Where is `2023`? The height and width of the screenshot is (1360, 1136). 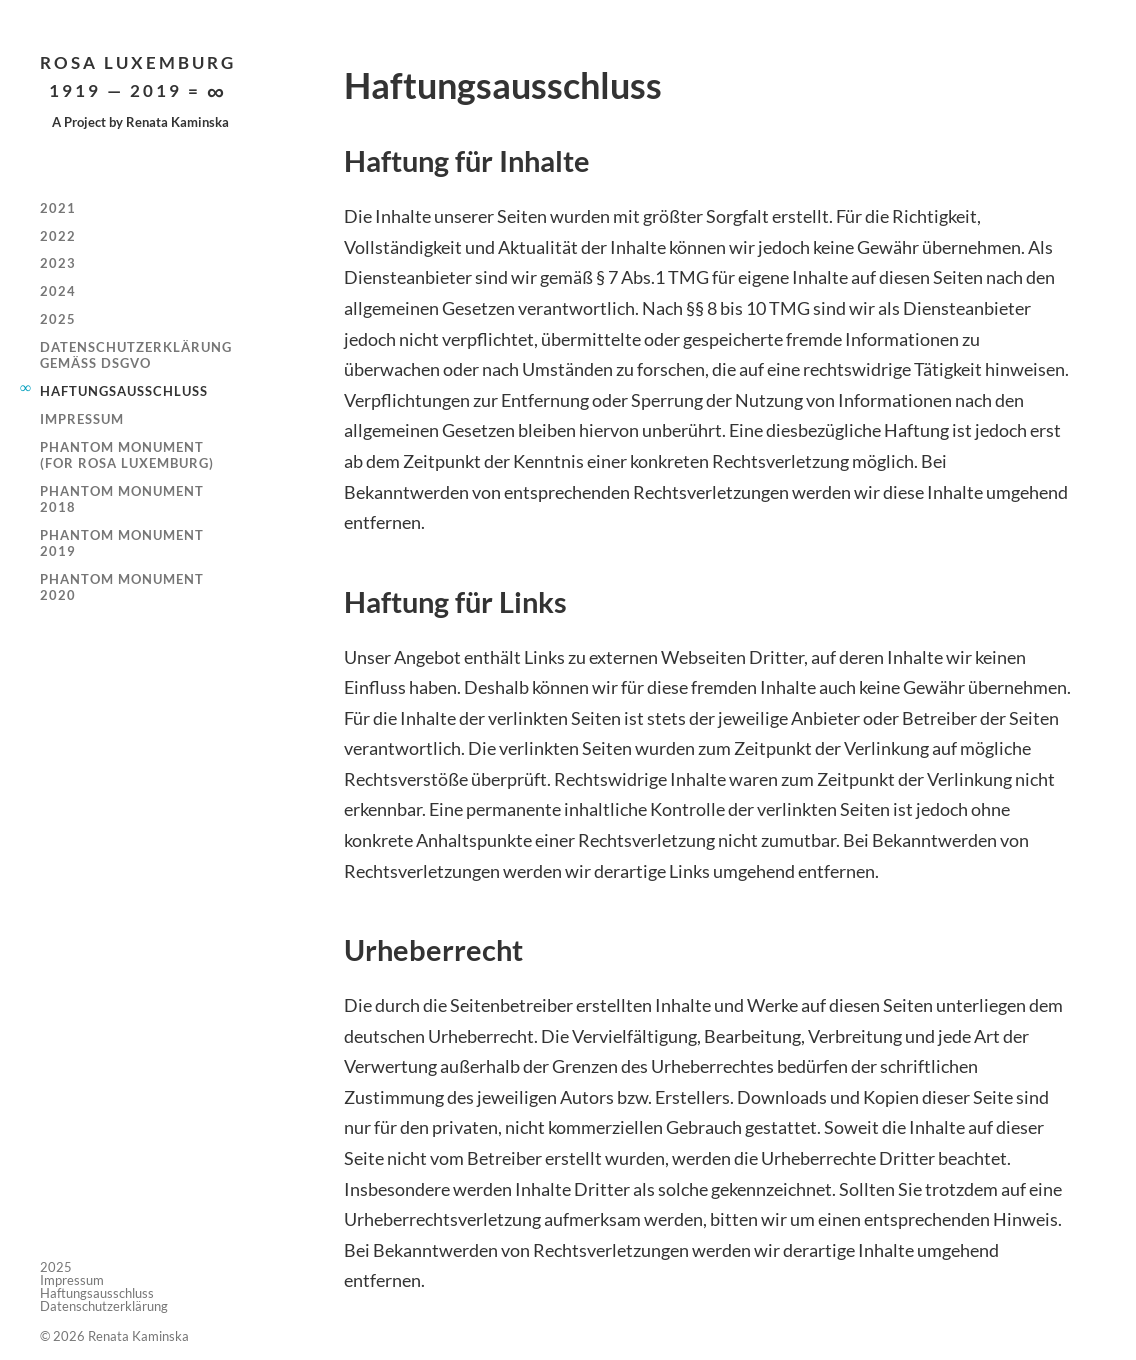
2023 is located at coordinates (58, 263).